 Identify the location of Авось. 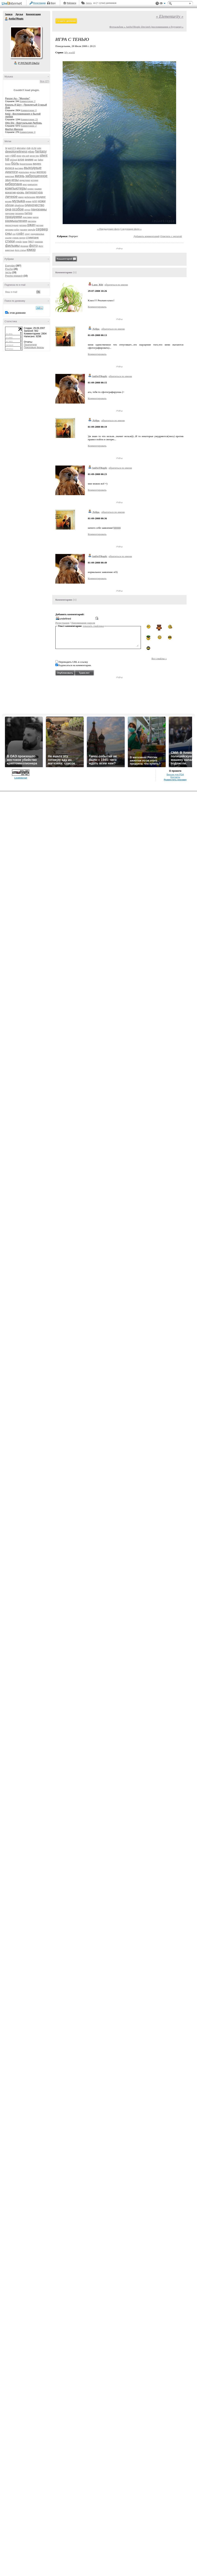
(88, 3).